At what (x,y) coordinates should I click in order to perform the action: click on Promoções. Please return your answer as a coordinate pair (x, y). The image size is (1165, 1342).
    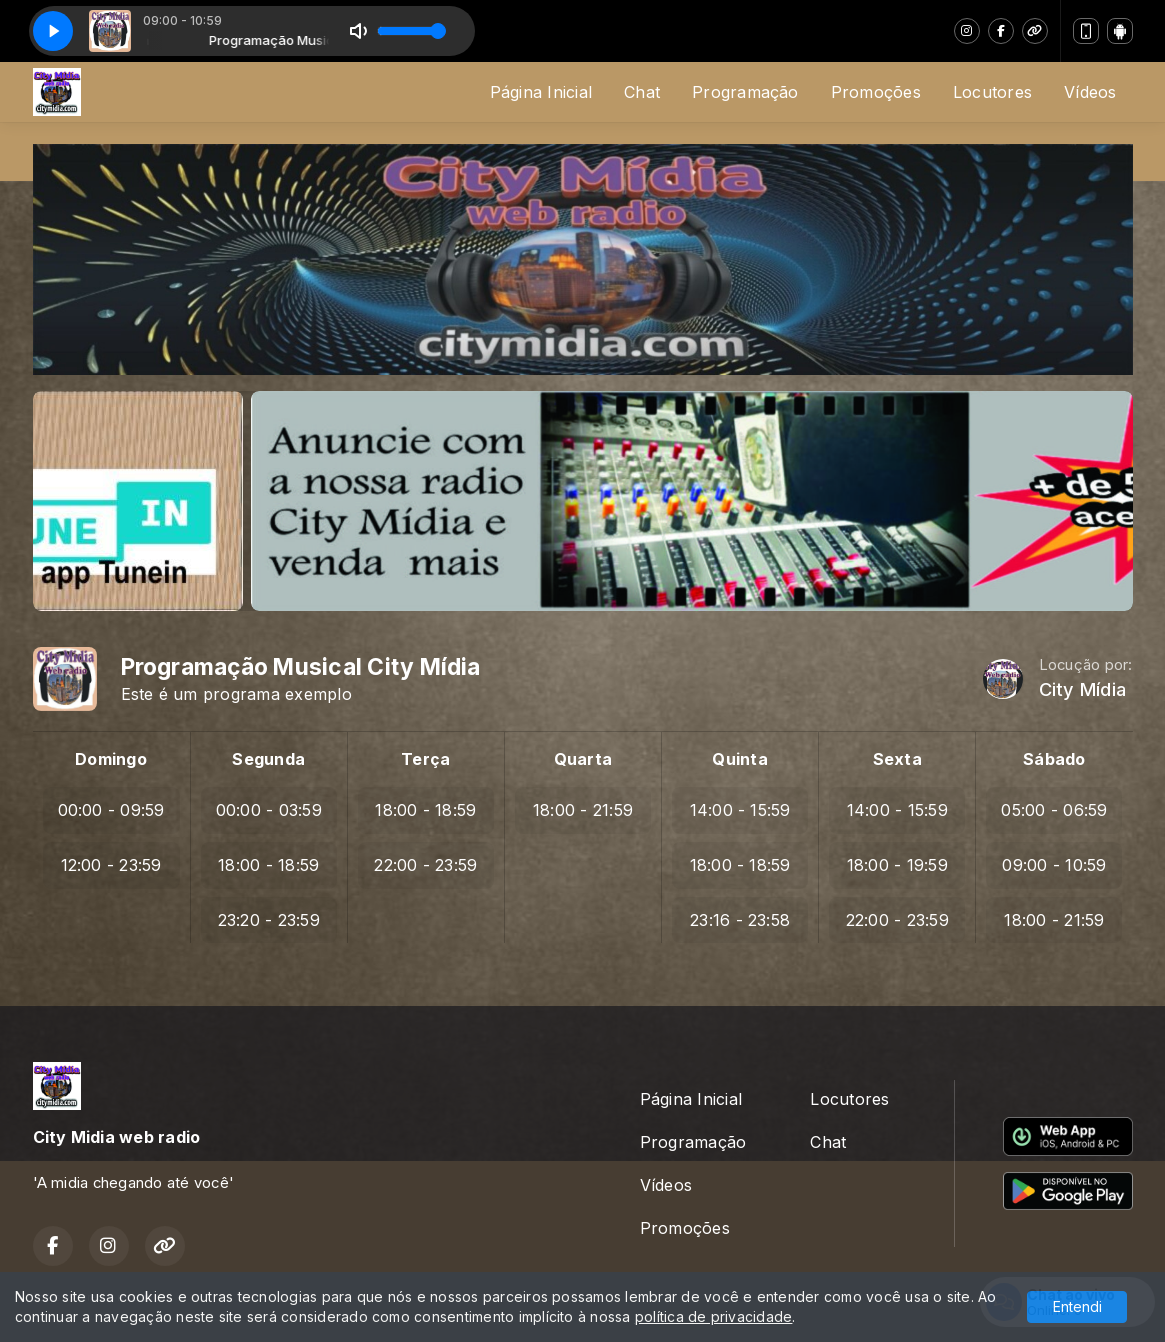
    Looking at the image, I should click on (876, 92).